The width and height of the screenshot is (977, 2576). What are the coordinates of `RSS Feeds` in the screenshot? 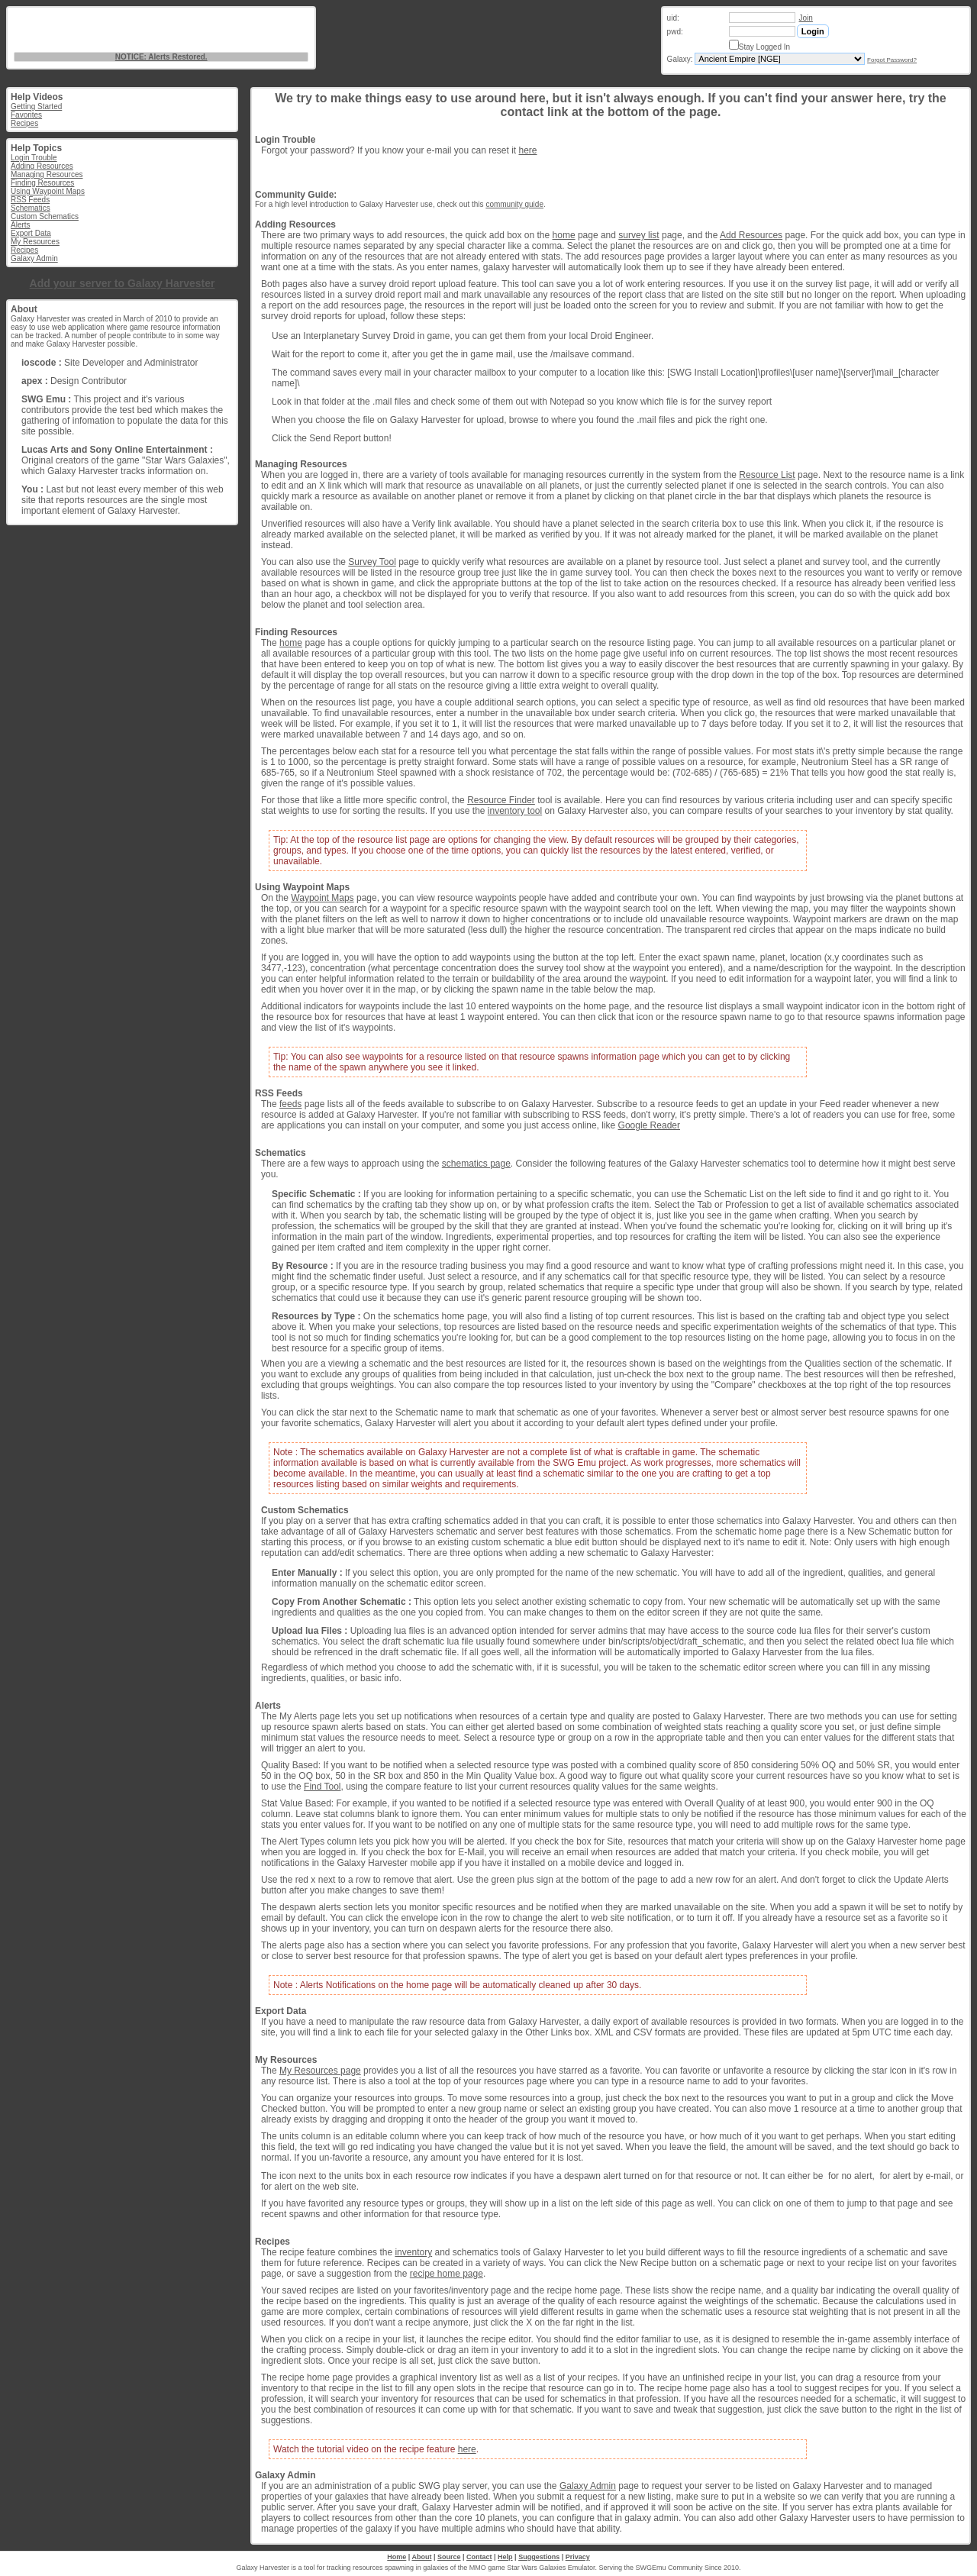 It's located at (30, 199).